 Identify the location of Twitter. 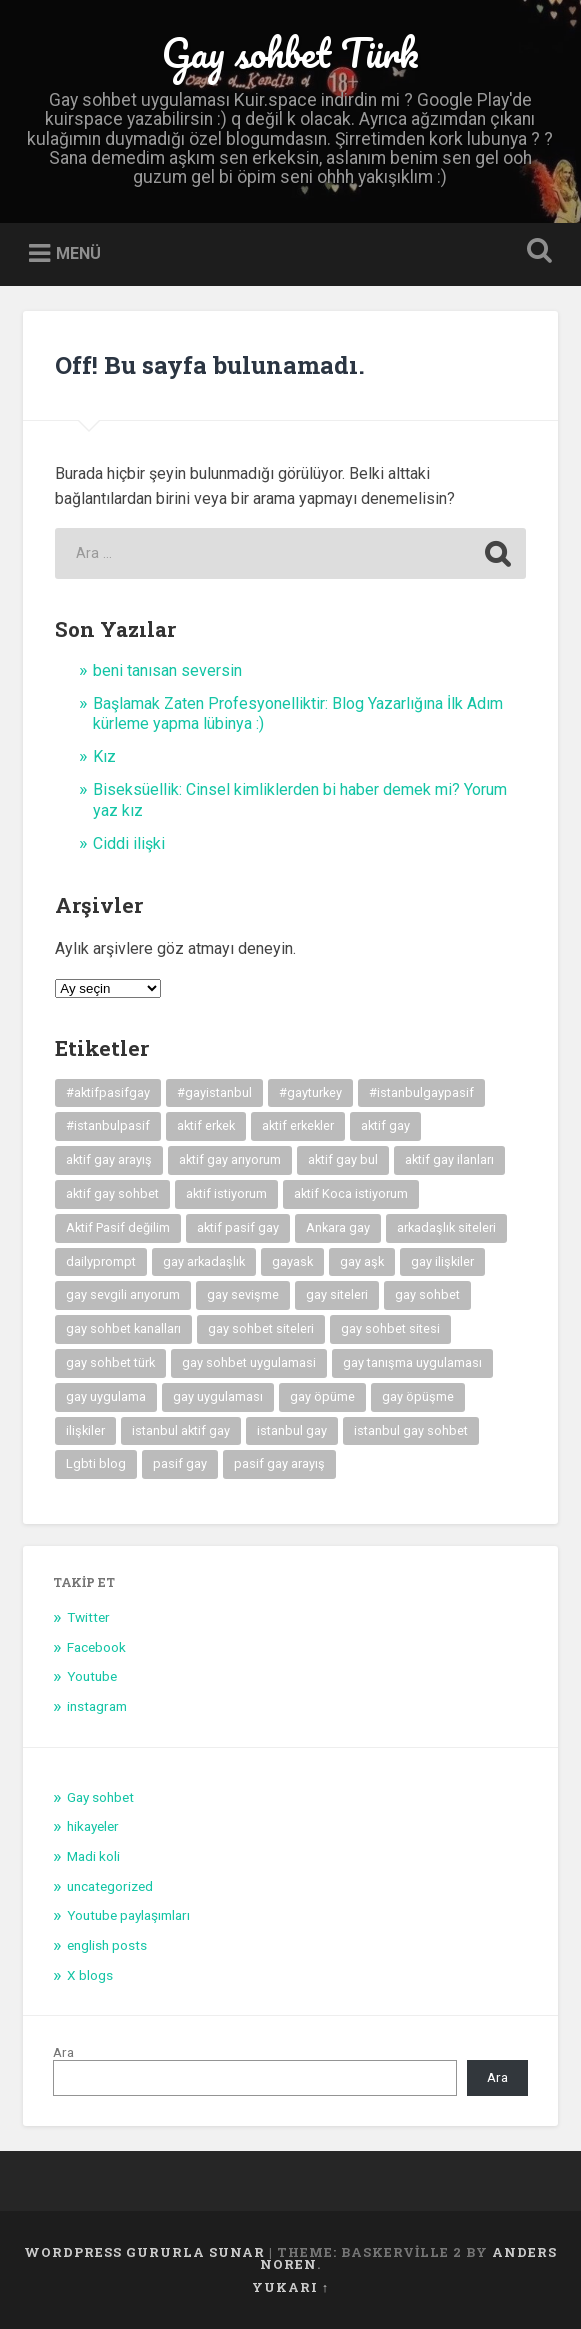
(88, 1617).